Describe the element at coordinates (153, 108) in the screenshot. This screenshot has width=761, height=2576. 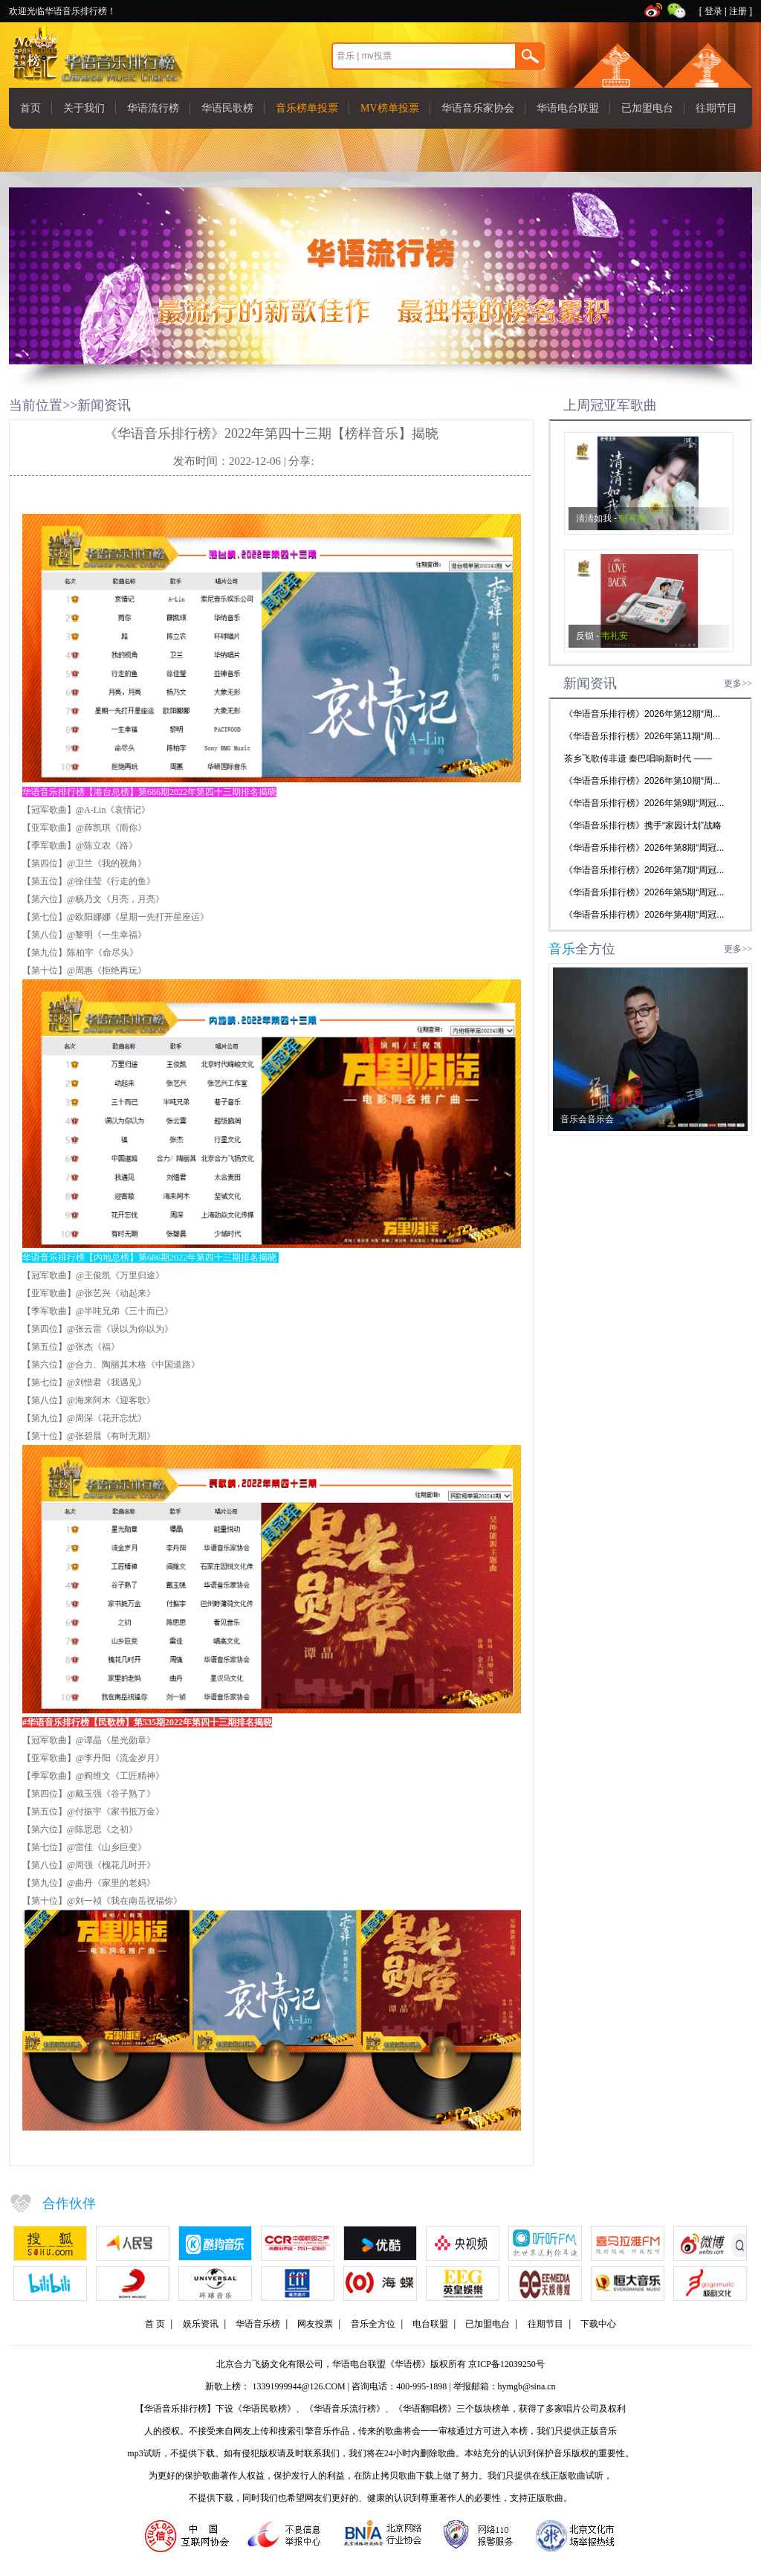
I see `华语流行榜` at that location.